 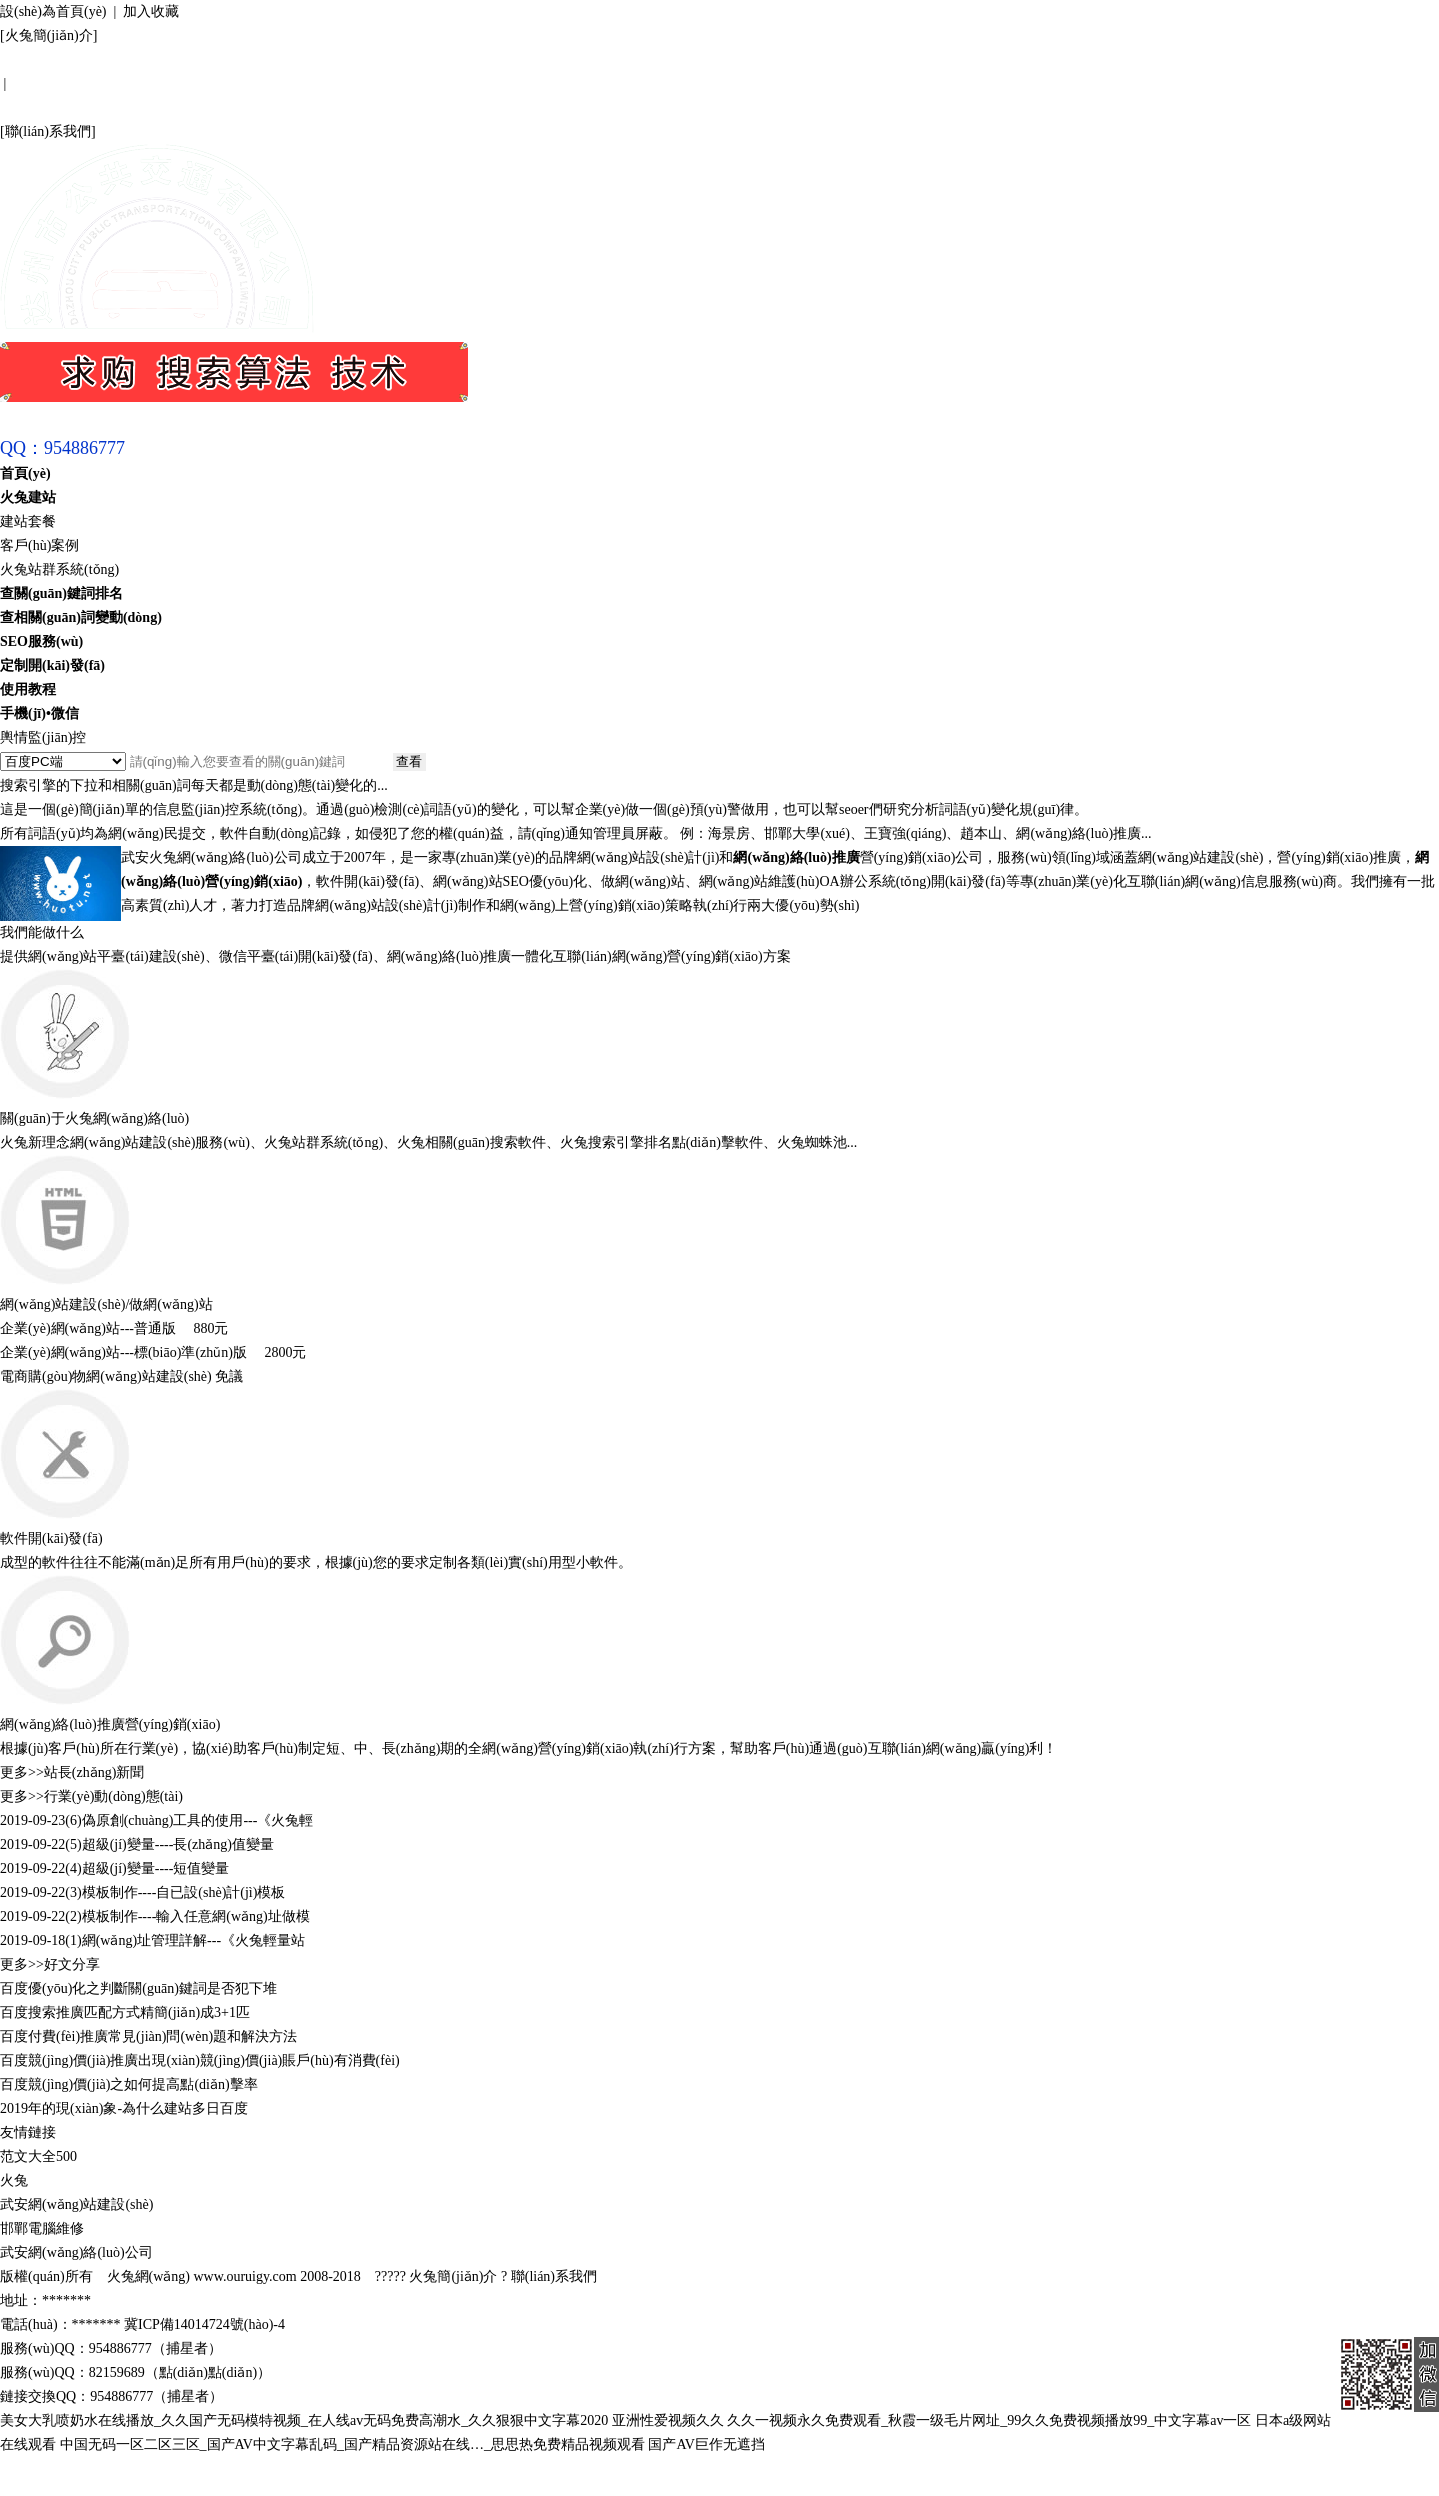 What do you see at coordinates (1339, 857) in the screenshot?
I see `營(yíng)銷(xiāo)推廣` at bounding box center [1339, 857].